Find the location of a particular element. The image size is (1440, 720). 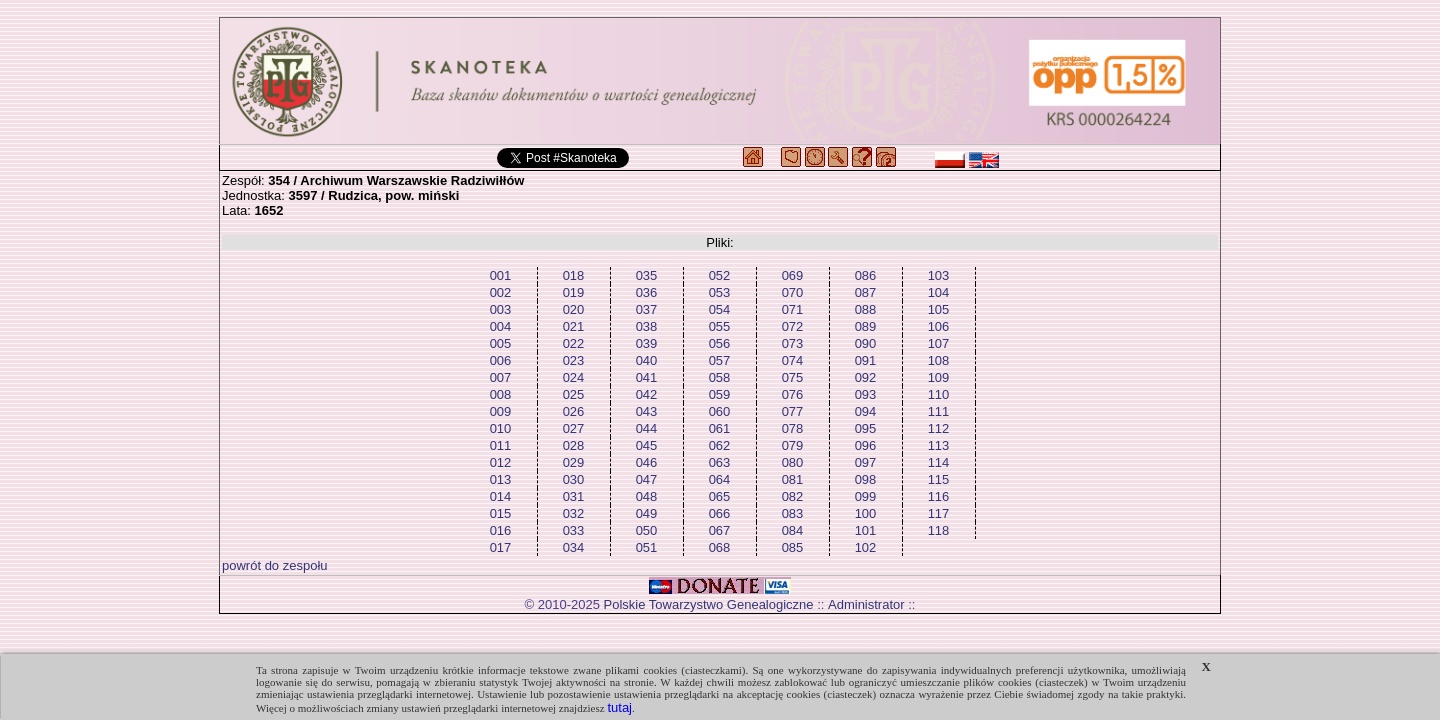

068 is located at coordinates (720, 547).